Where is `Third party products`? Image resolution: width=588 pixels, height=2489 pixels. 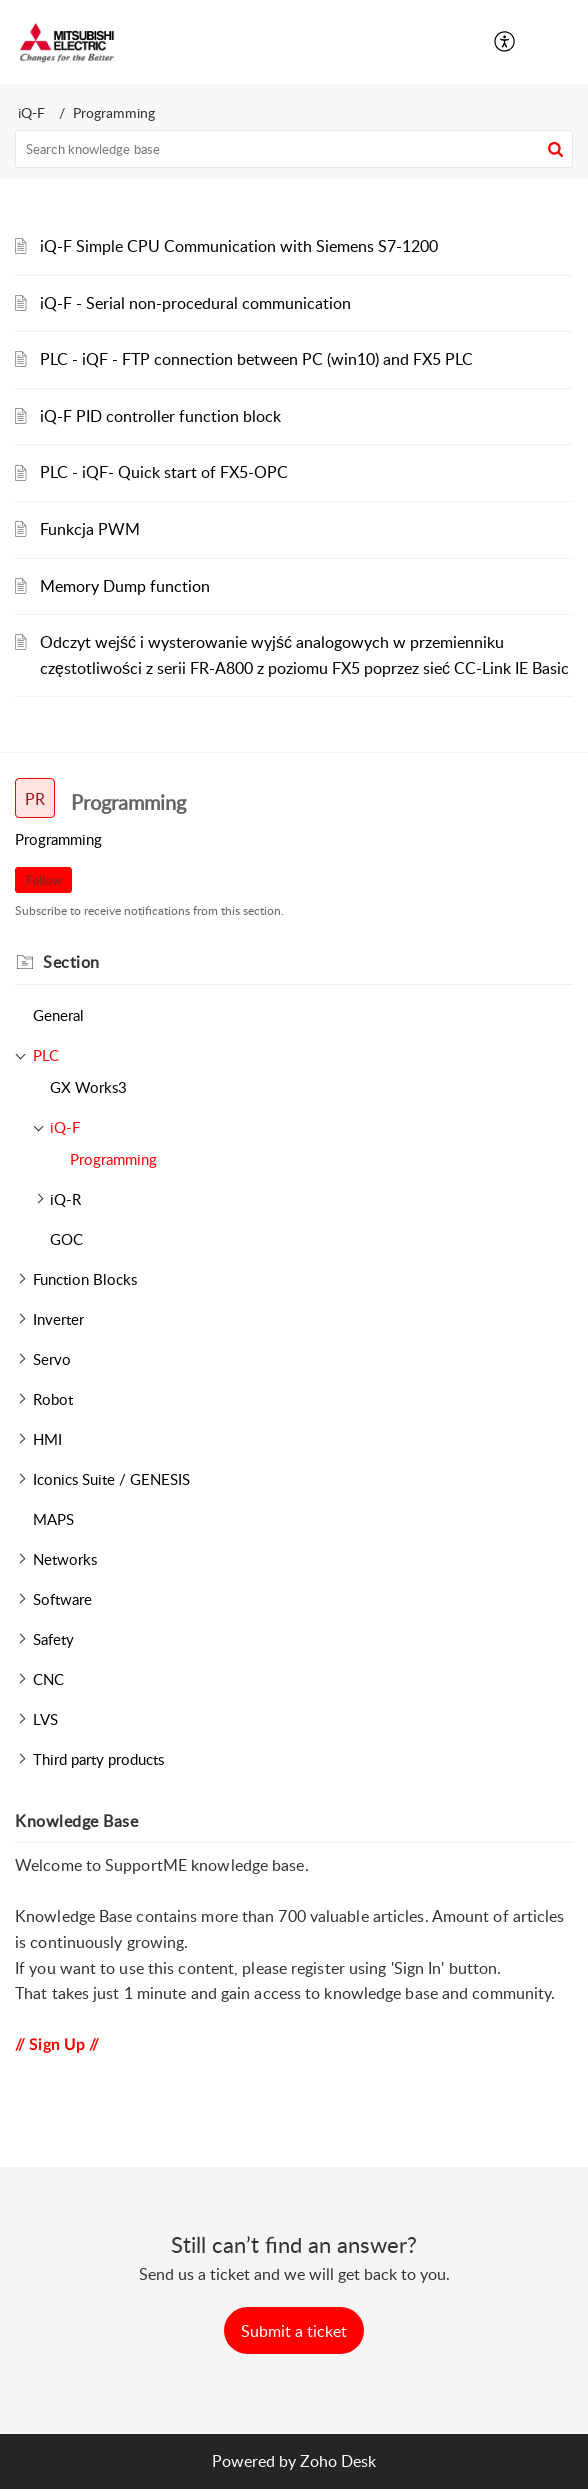
Third party products is located at coordinates (98, 1759).